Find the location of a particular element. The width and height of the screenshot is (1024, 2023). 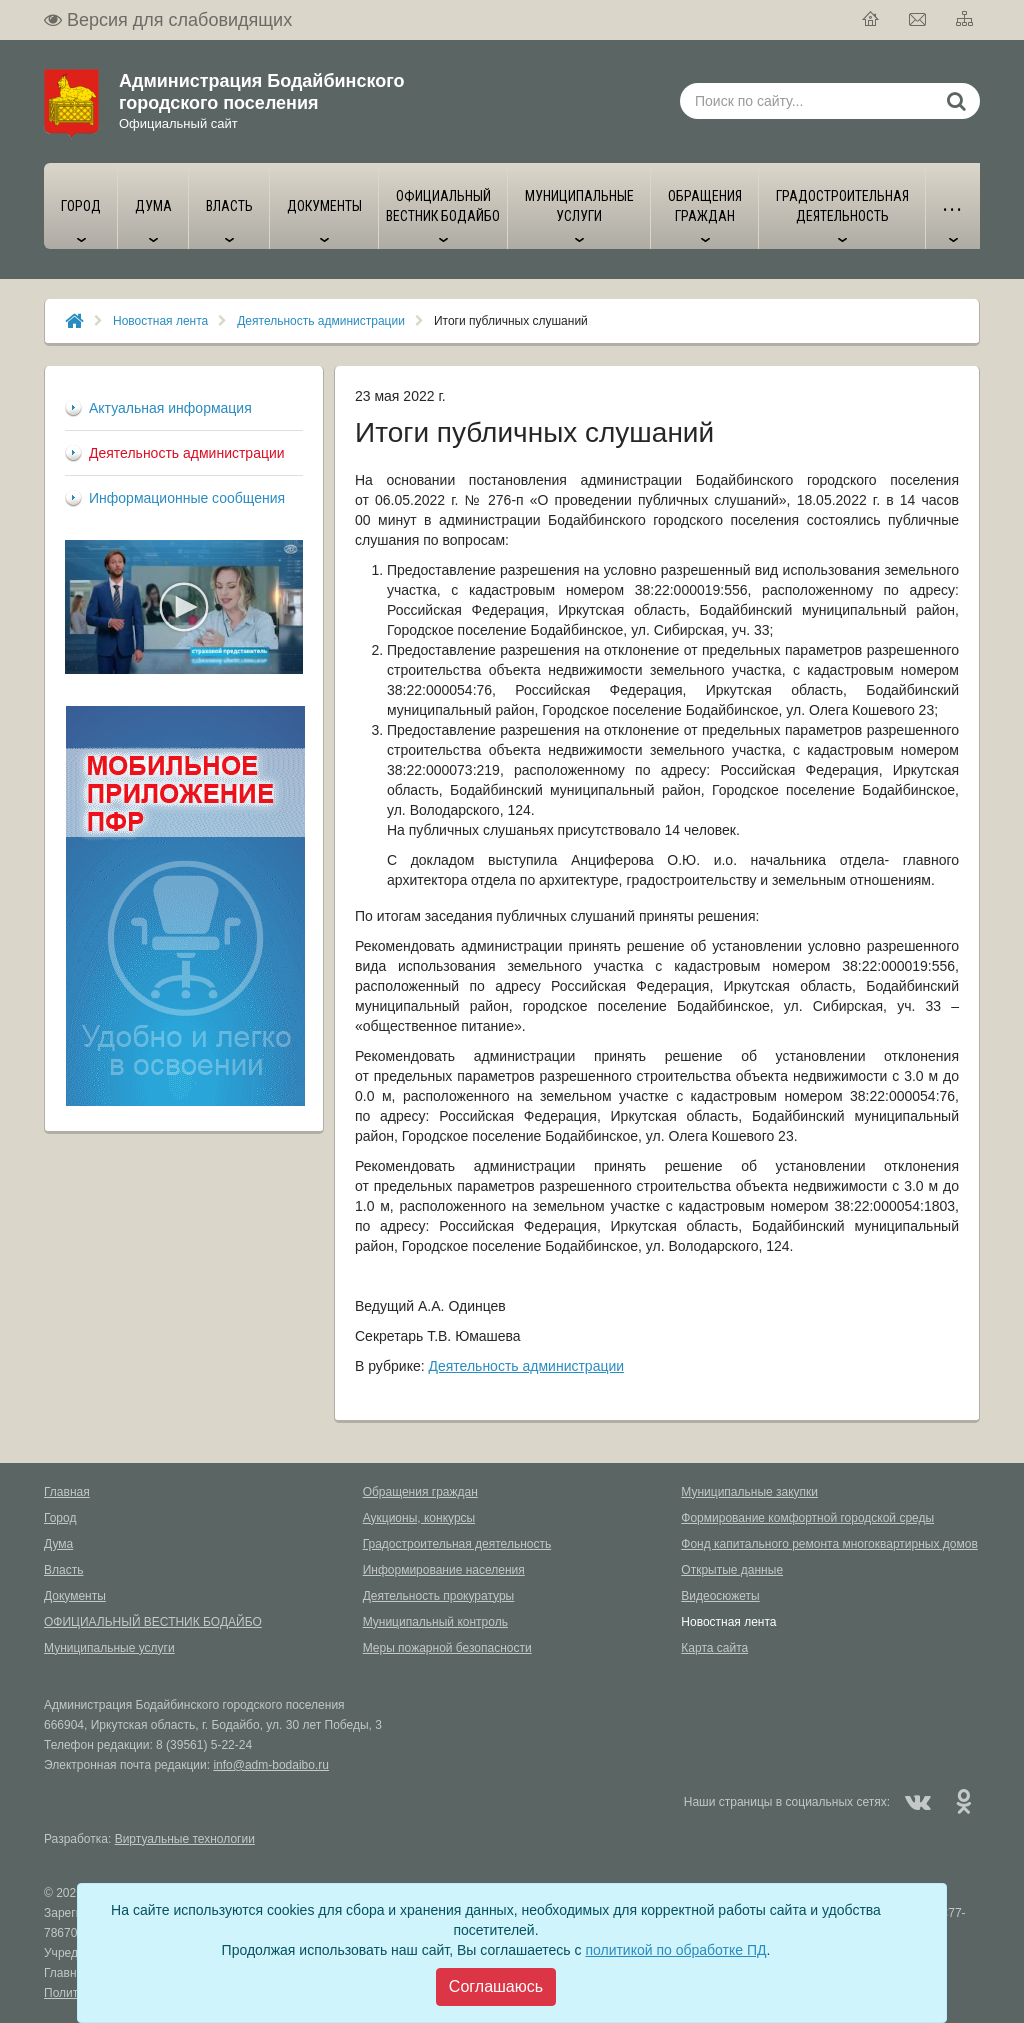

Аукционы, конкурсы is located at coordinates (419, 1518).